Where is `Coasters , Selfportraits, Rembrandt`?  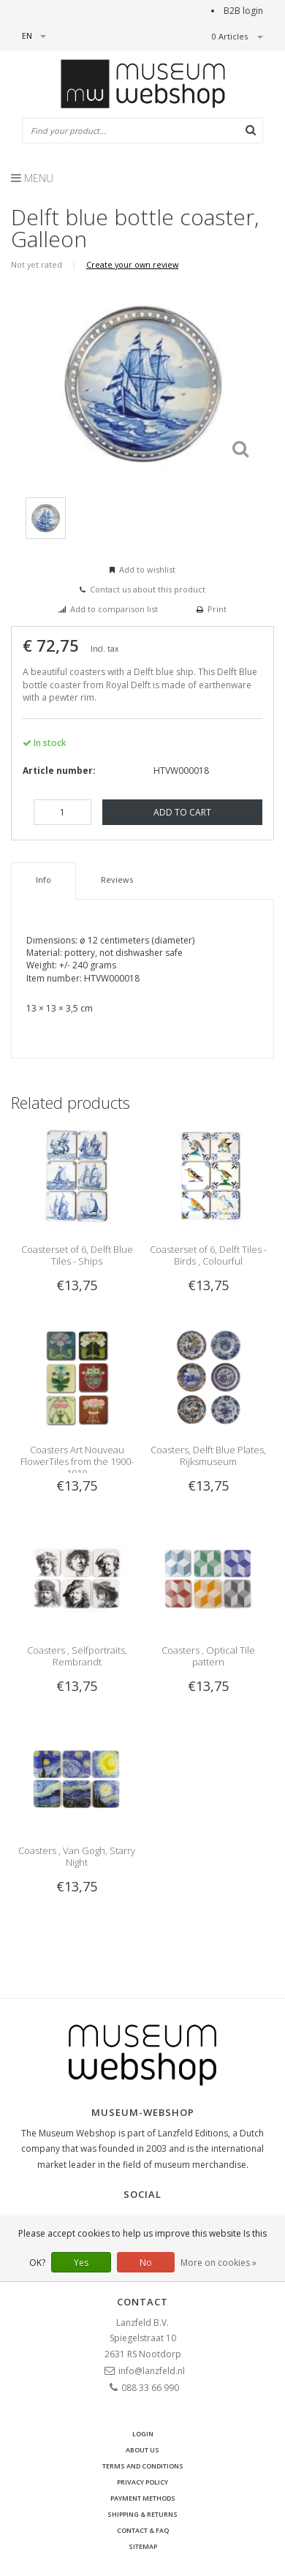
Coasters , Selfportraits, Rembrandt is located at coordinates (77, 1655).